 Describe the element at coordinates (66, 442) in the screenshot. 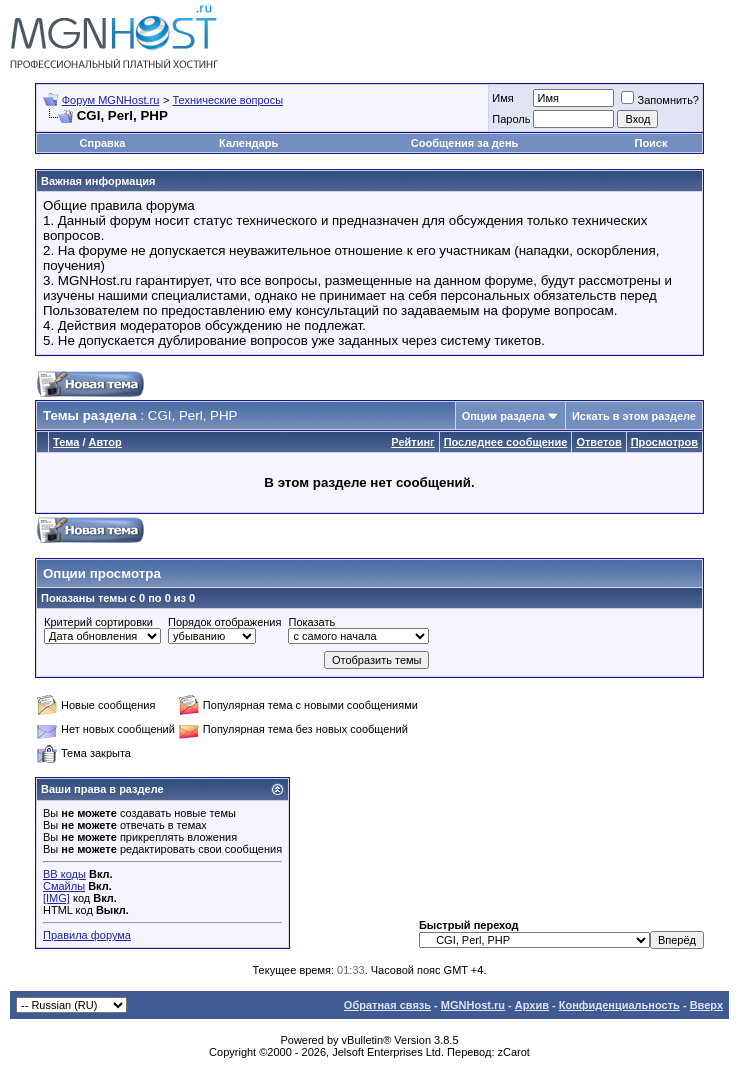

I see `Тема` at that location.